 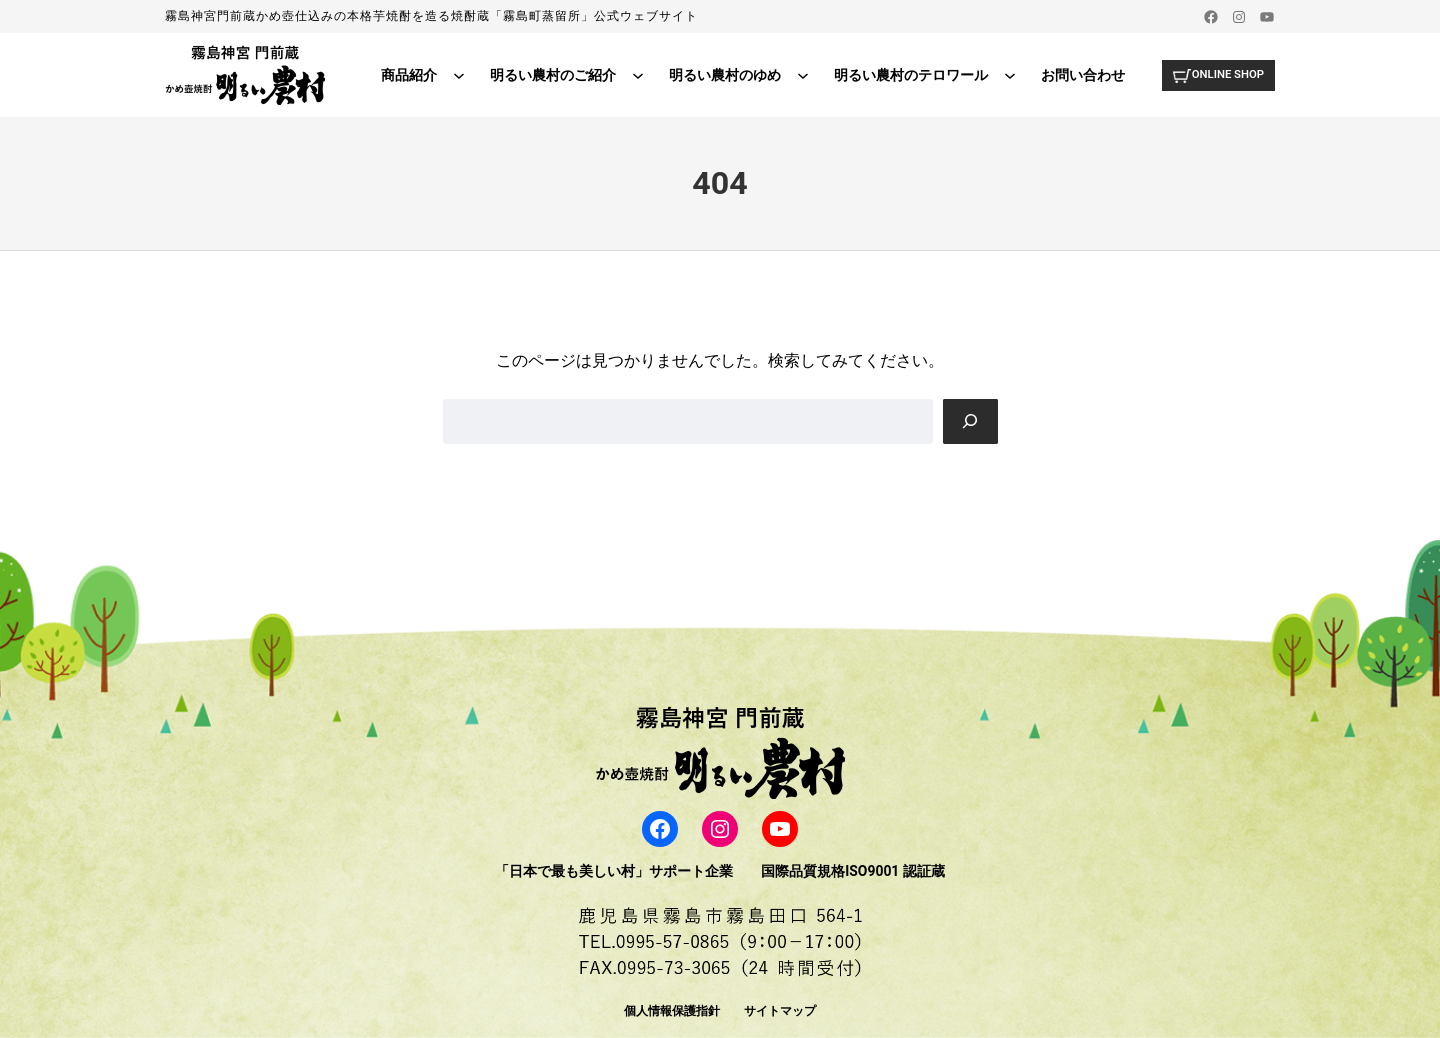 What do you see at coordinates (633, 75) in the screenshot?
I see `[明るい農村のご紹介のサブメニュー]` at bounding box center [633, 75].